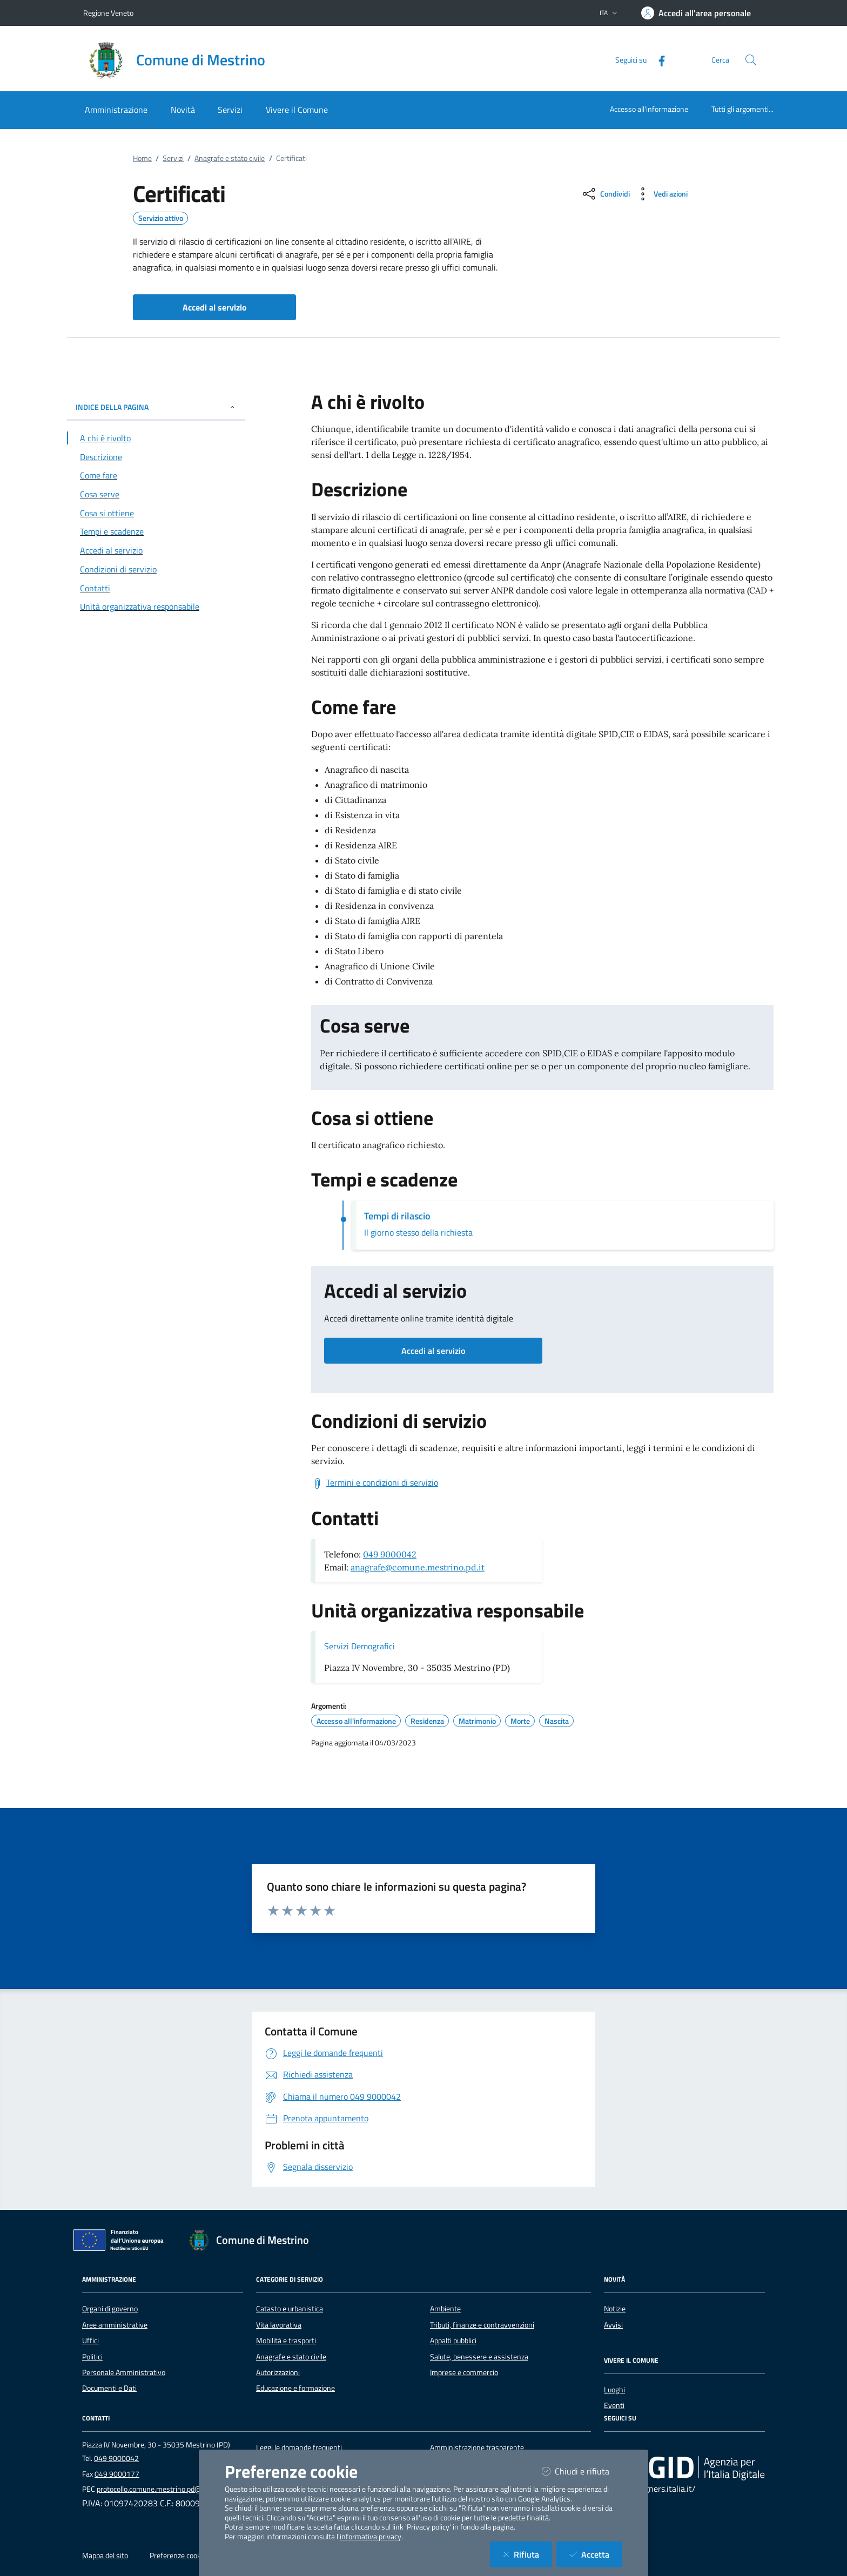  I want to click on Luoghi, so click(614, 2390).